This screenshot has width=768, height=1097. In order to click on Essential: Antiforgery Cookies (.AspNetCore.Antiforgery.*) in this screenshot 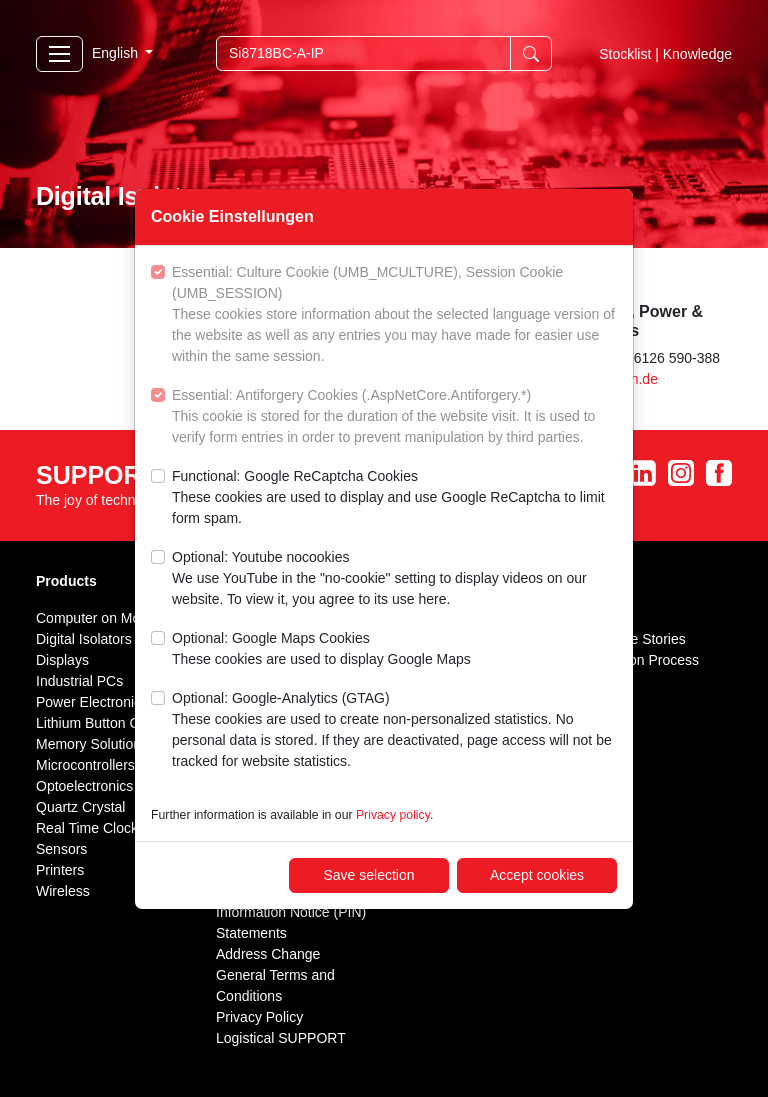, I will do `click(394, 417)`.